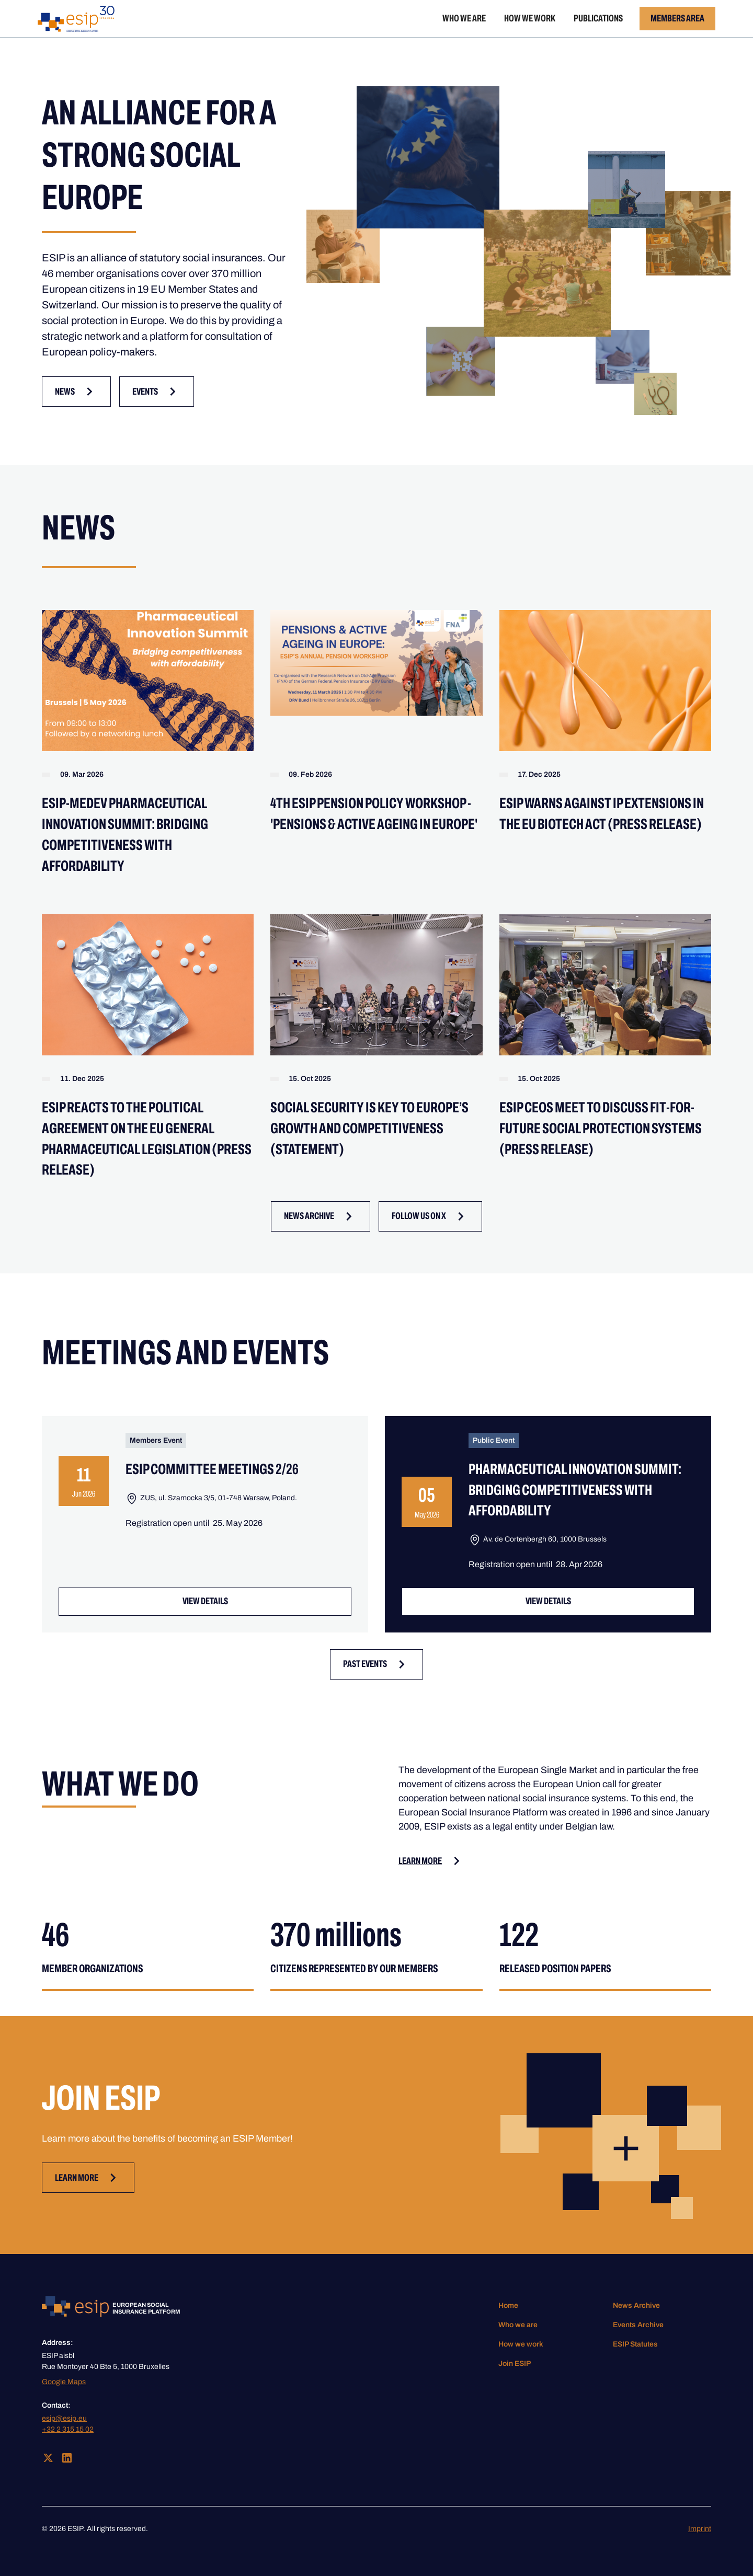 The image size is (753, 2576). What do you see at coordinates (514, 2363) in the screenshot?
I see `Join ESIP` at bounding box center [514, 2363].